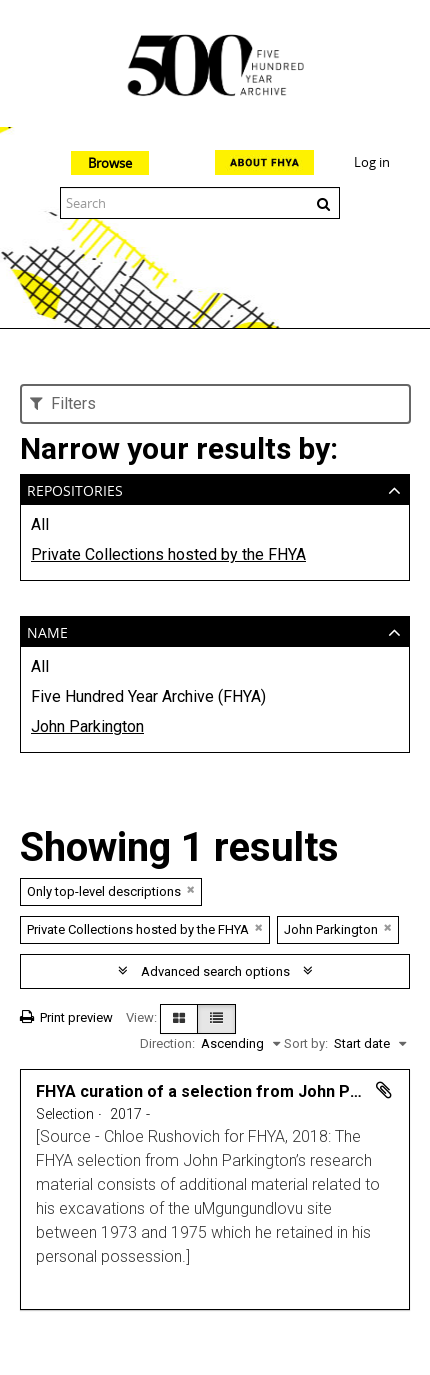  Describe the element at coordinates (191, 889) in the screenshot. I see `[Remove filter]` at that location.